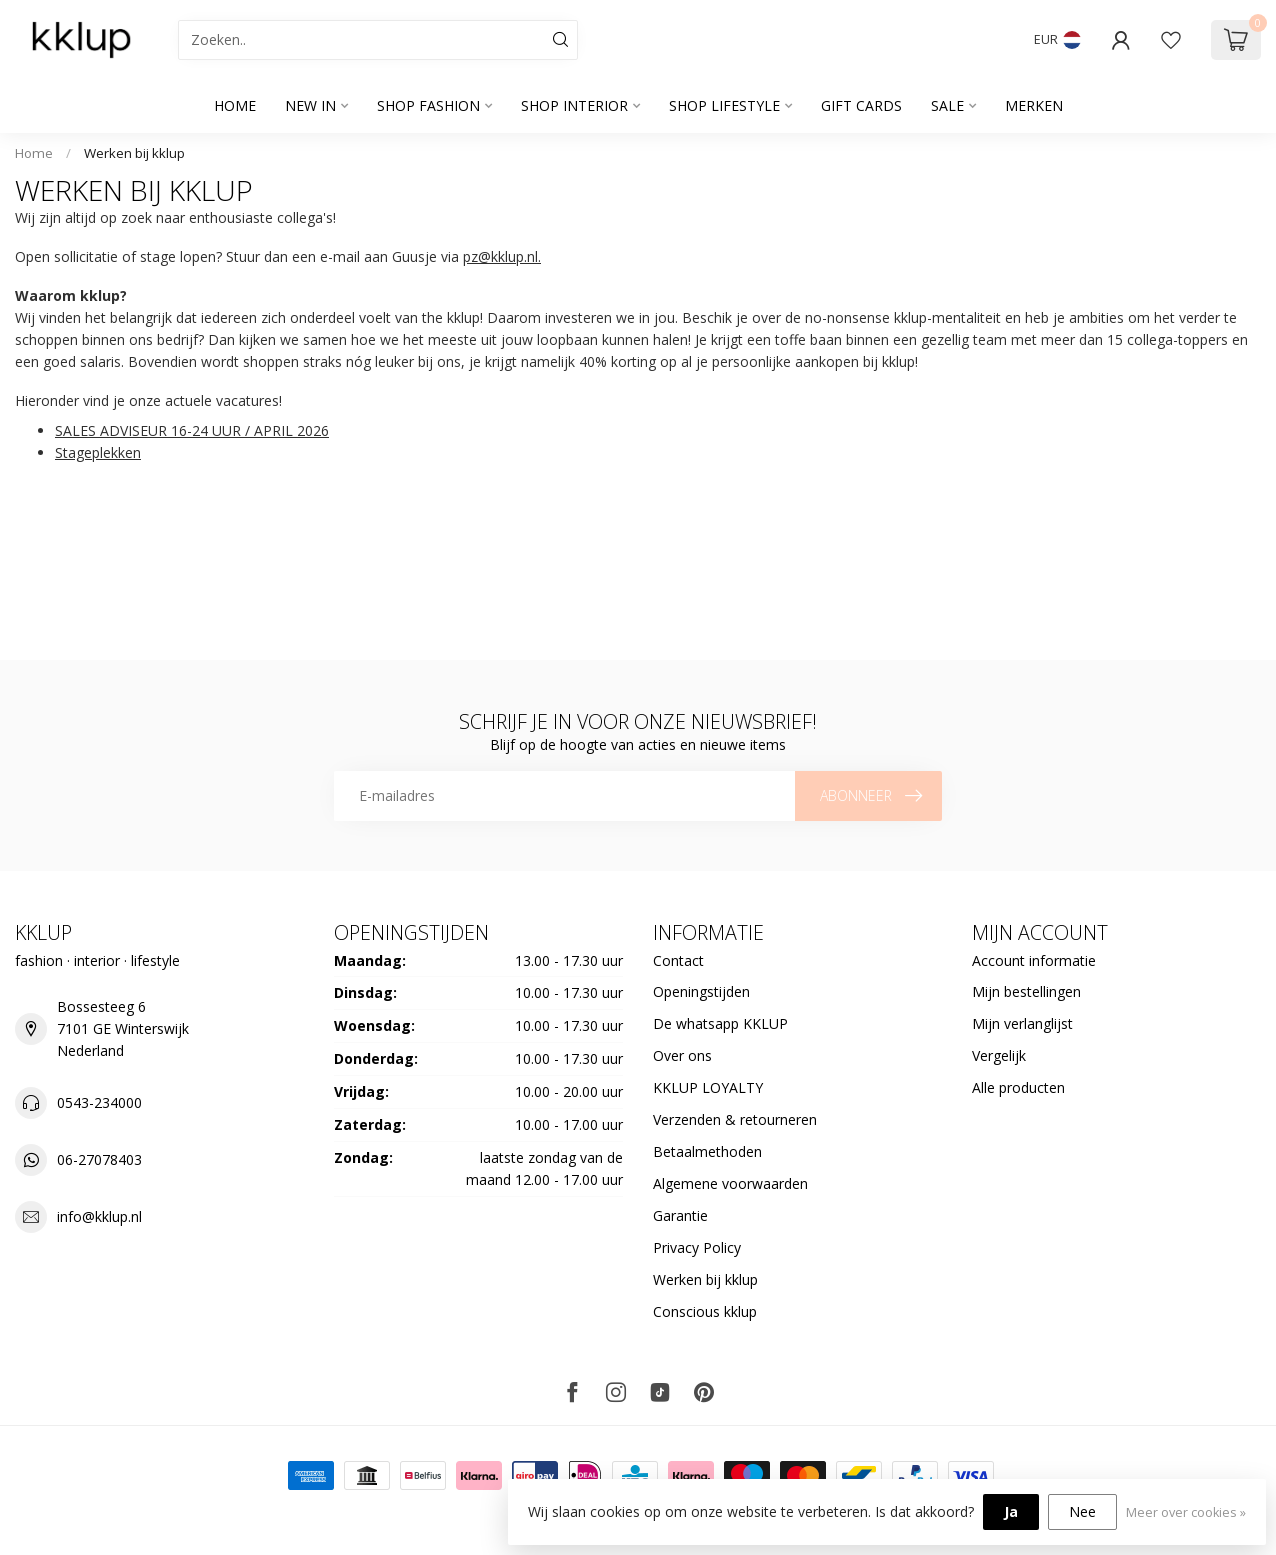 This screenshot has height=1555, width=1276. I want to click on Ja, so click(1011, 1511).